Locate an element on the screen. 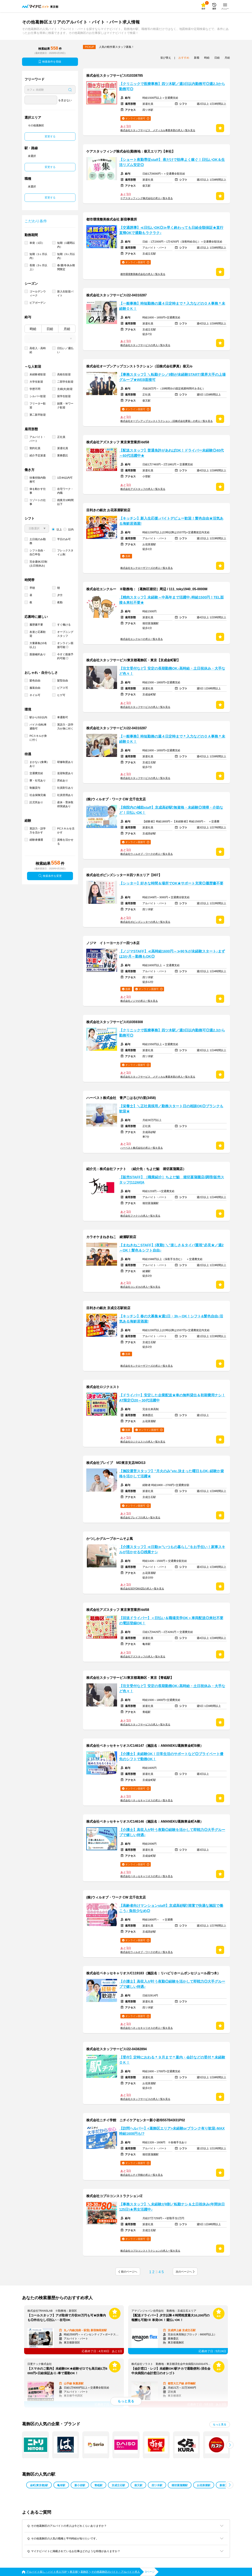  株式会社ニチイ学館の求人一覧を見る is located at coordinates (141, 2174).